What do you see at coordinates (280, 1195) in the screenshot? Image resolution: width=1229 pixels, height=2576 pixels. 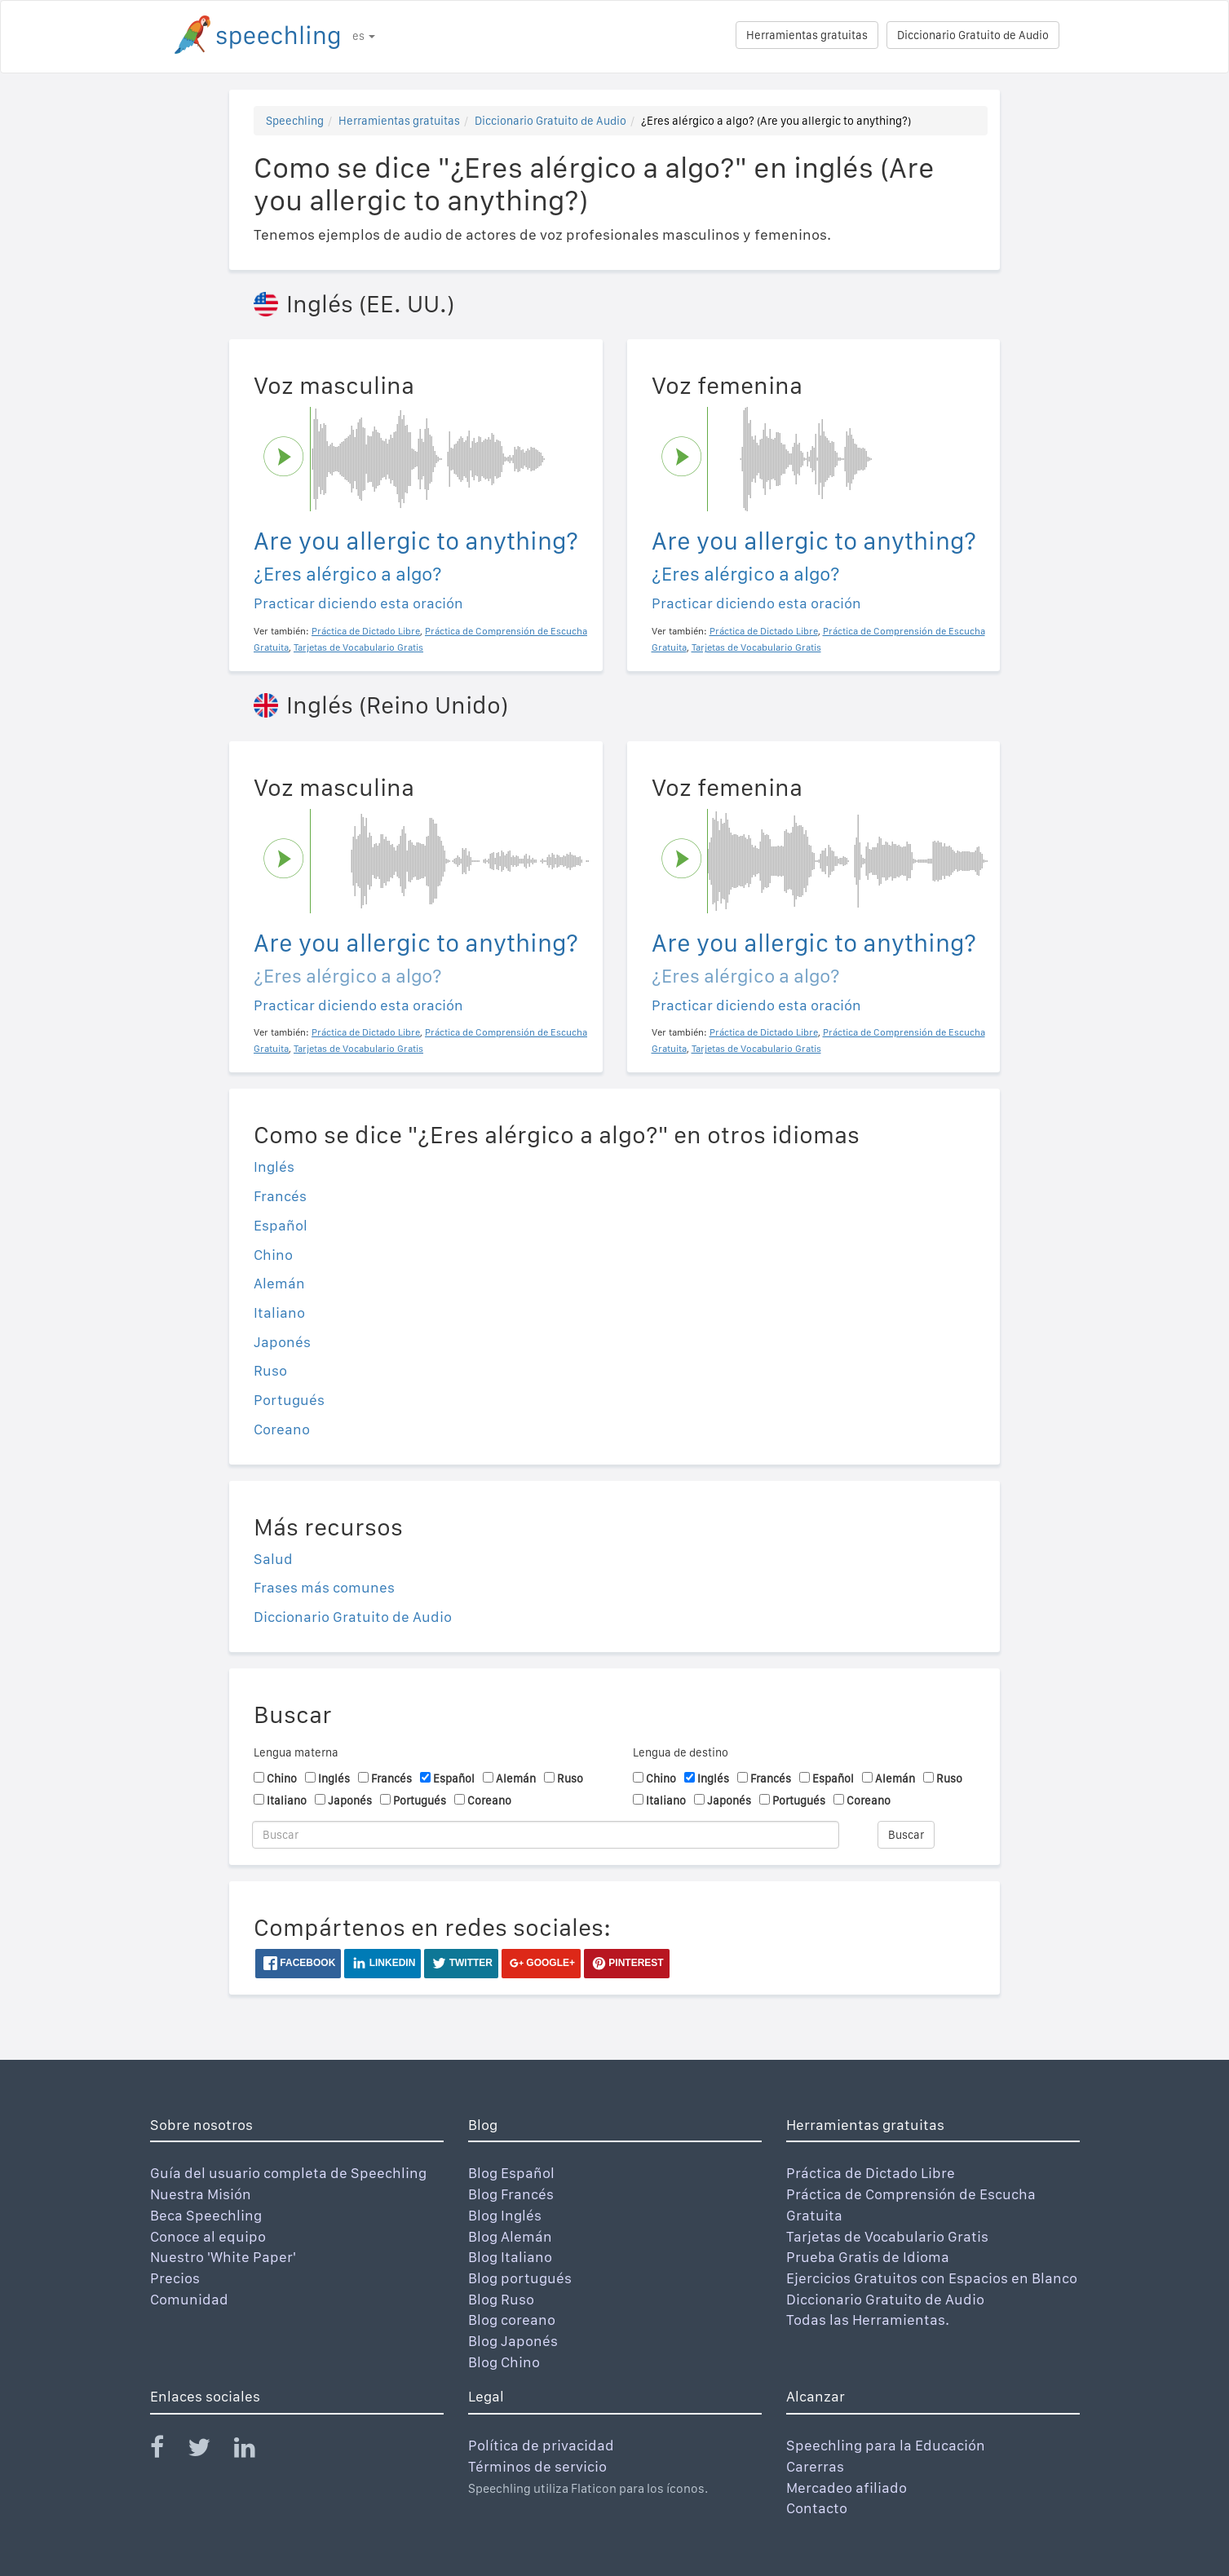 I see `Francés` at bounding box center [280, 1195].